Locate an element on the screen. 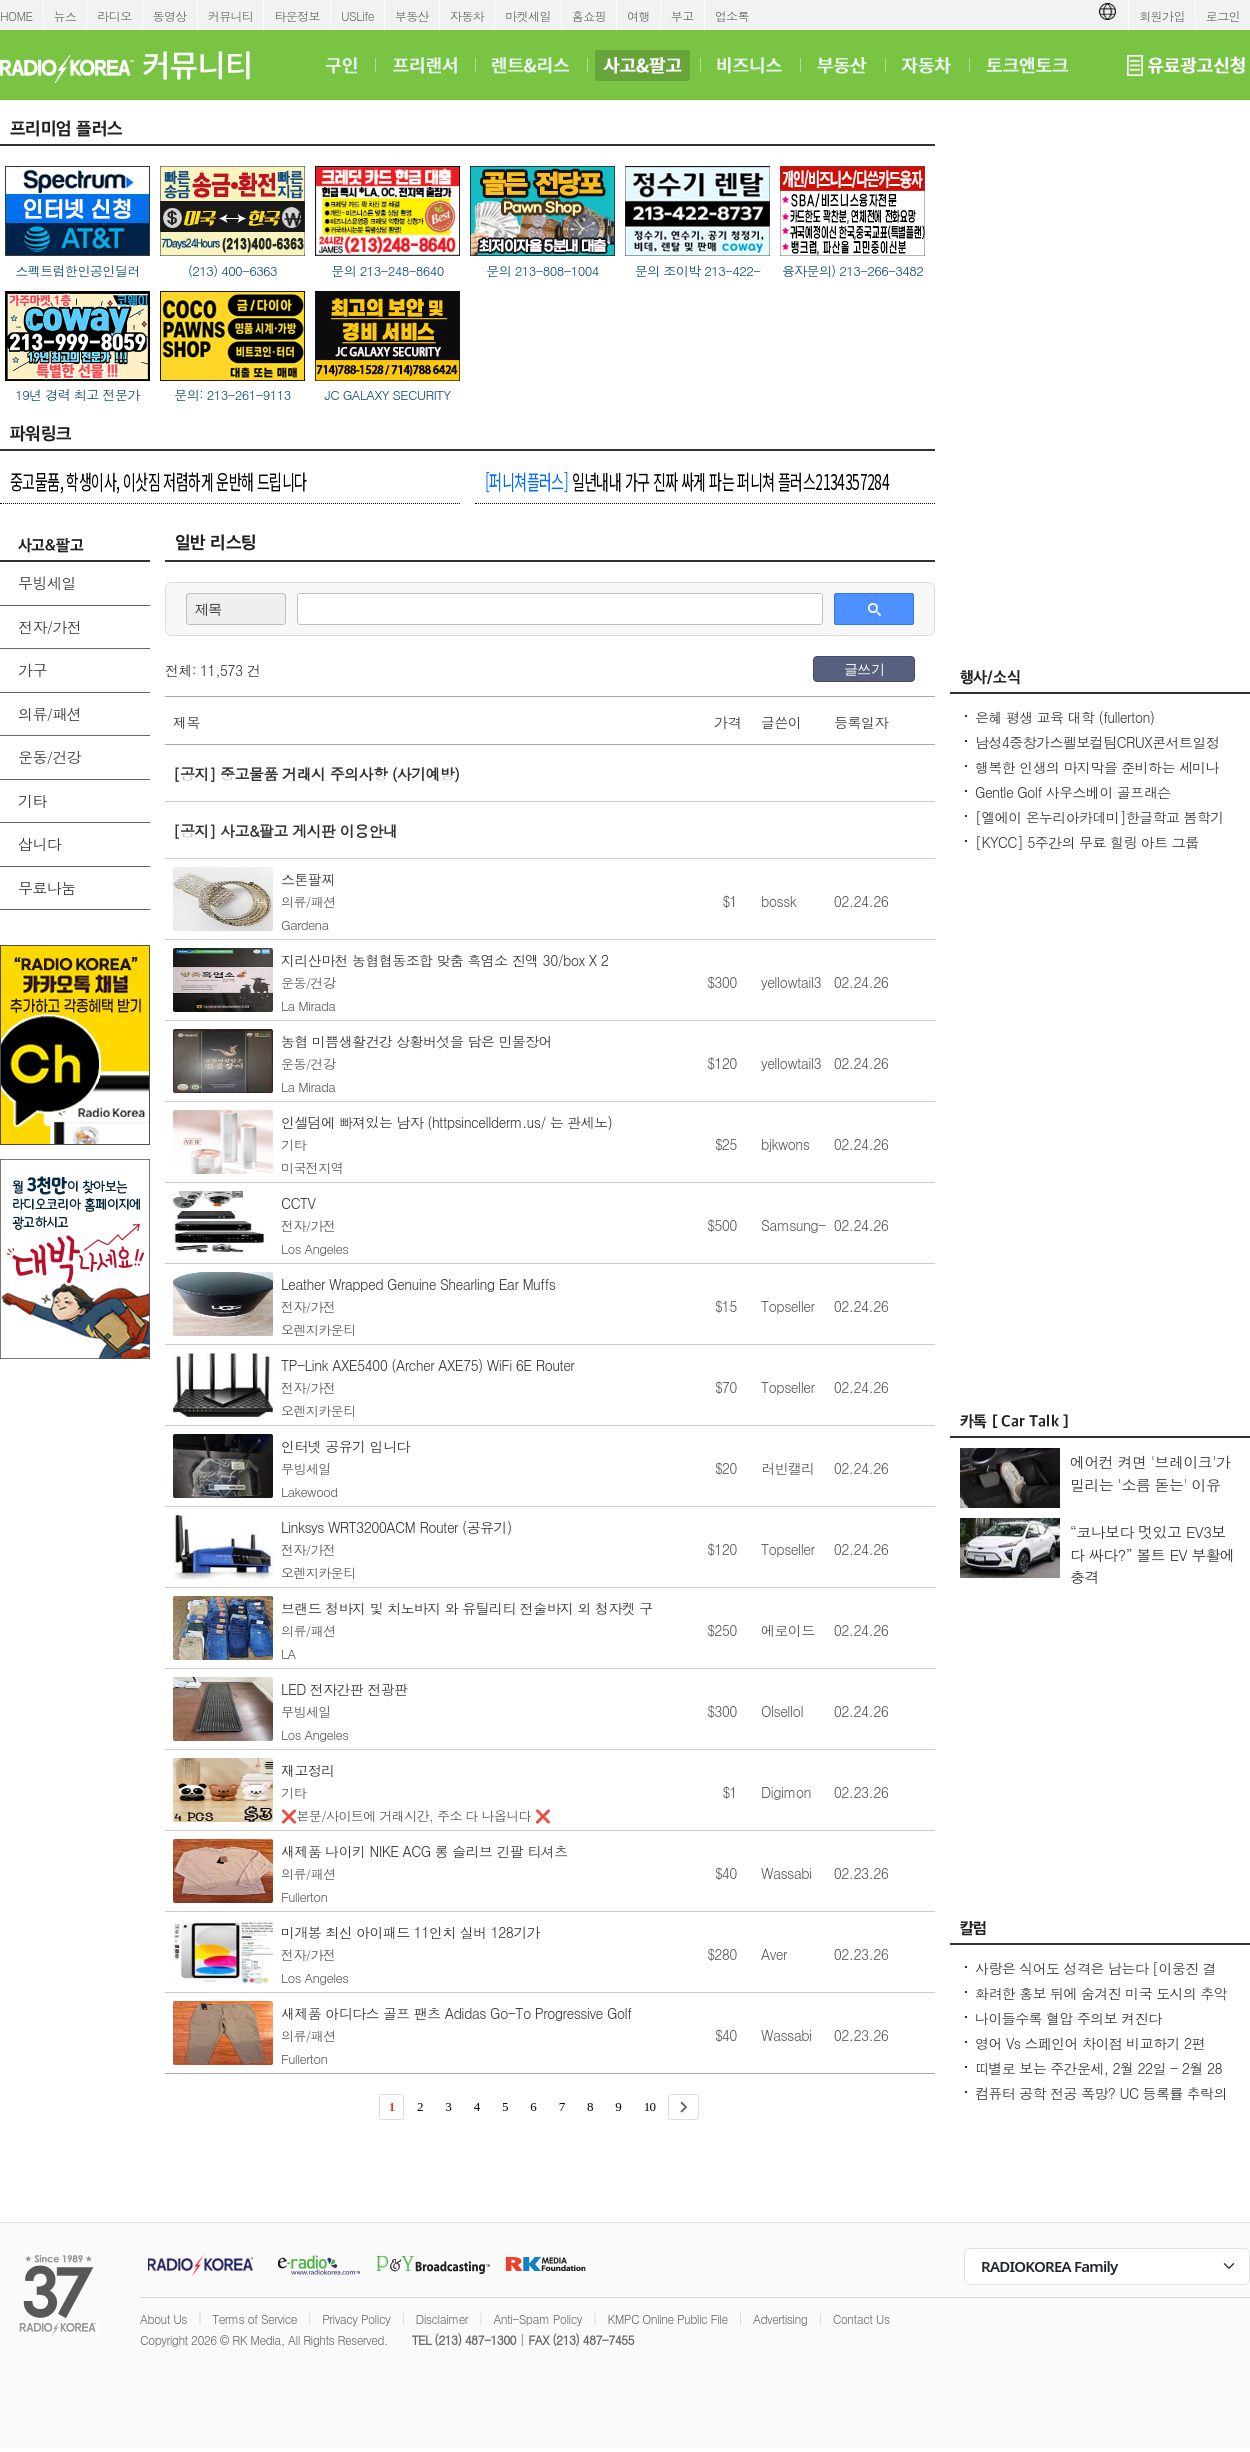 Image resolution: width=1250 pixels, height=2452 pixels. 부고 is located at coordinates (682, 15).